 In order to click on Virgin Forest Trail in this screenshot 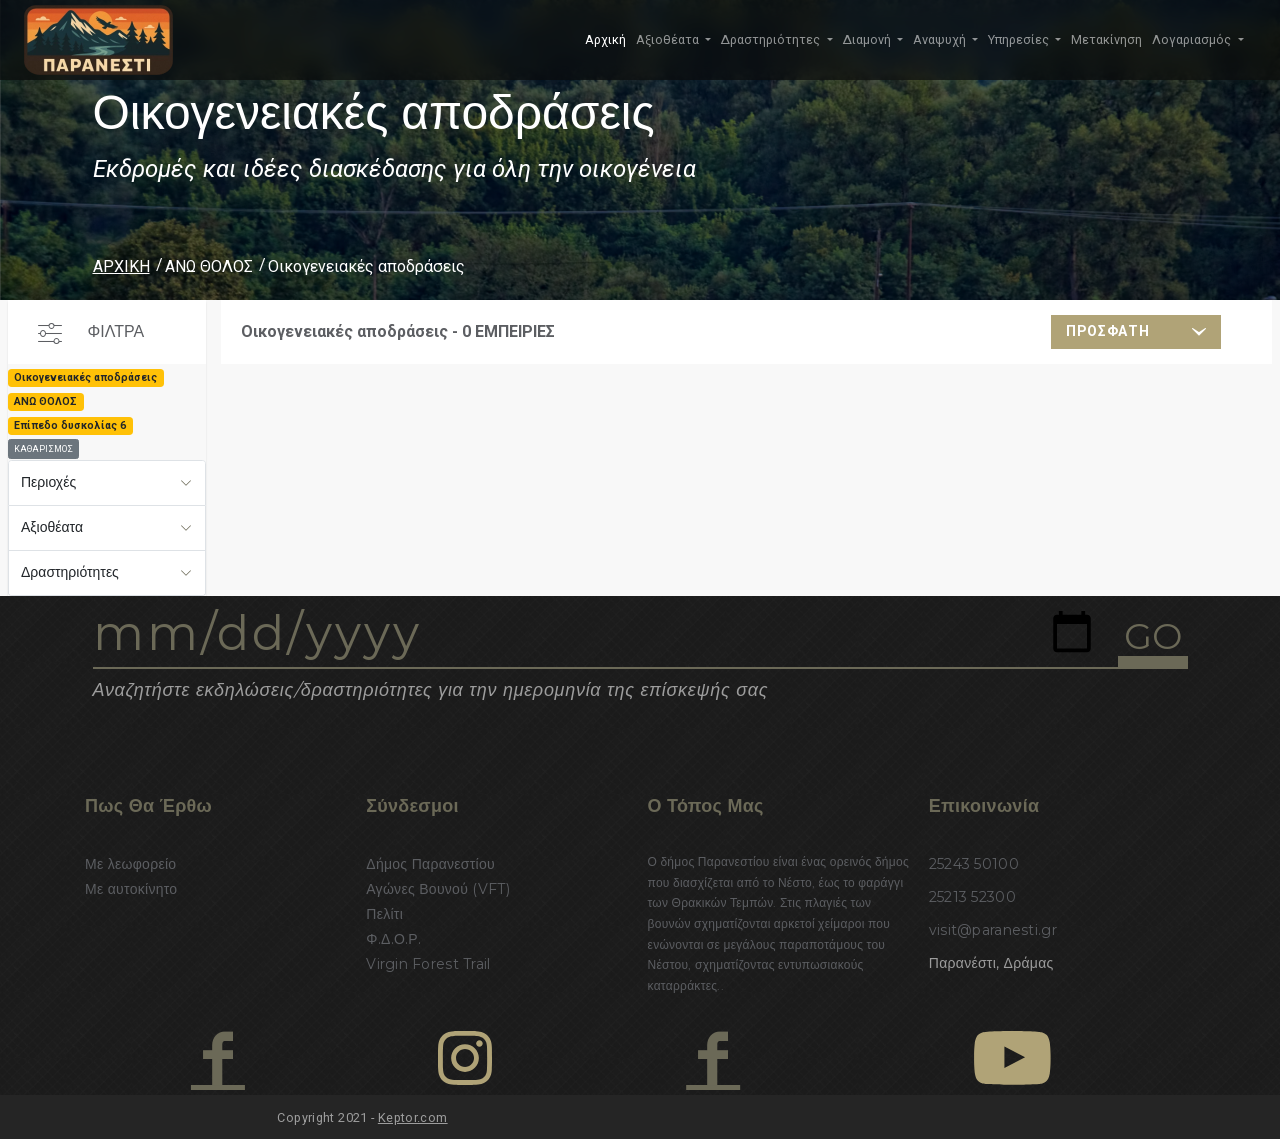, I will do `click(428, 964)`.